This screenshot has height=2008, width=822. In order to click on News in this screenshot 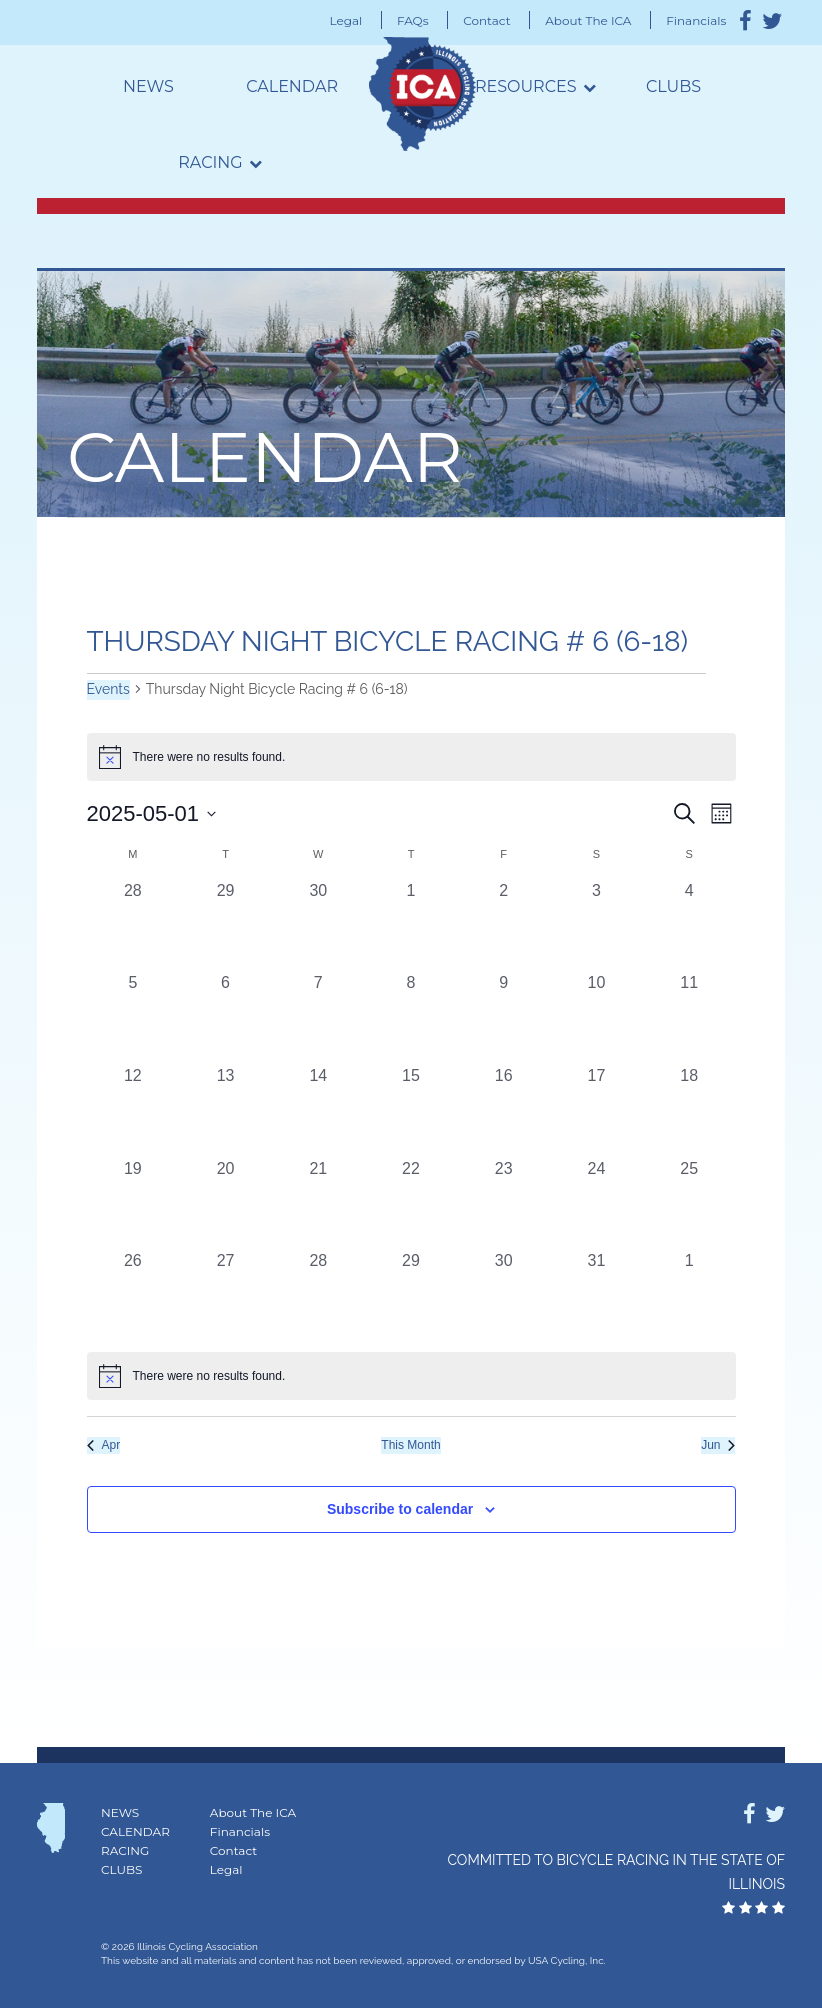, I will do `click(148, 86)`.